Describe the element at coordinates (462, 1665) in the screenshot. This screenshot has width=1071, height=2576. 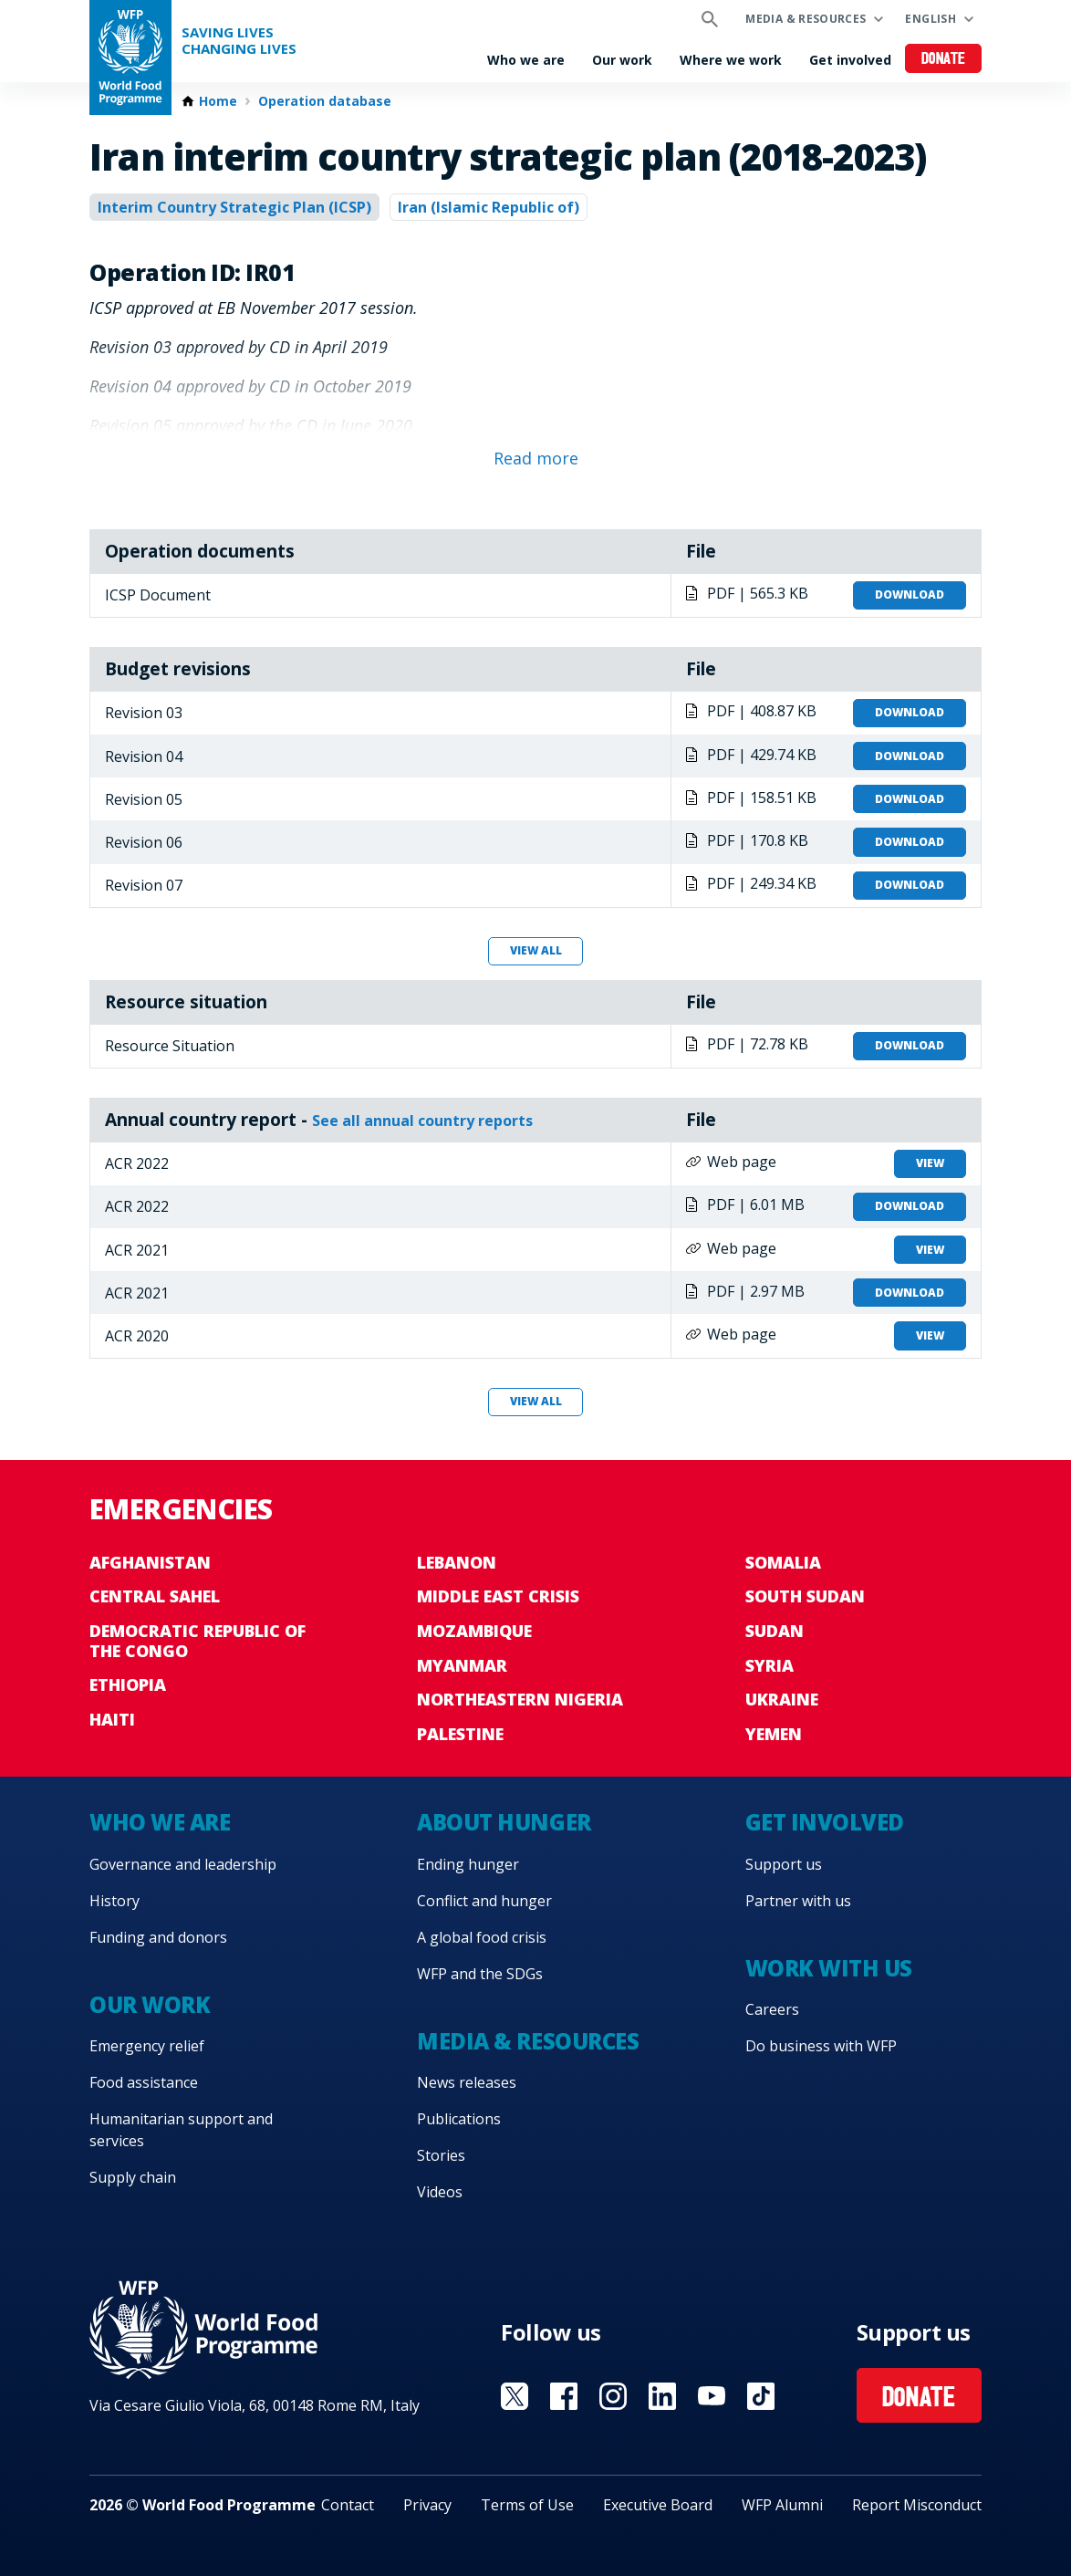
I see `Myanmar` at that location.